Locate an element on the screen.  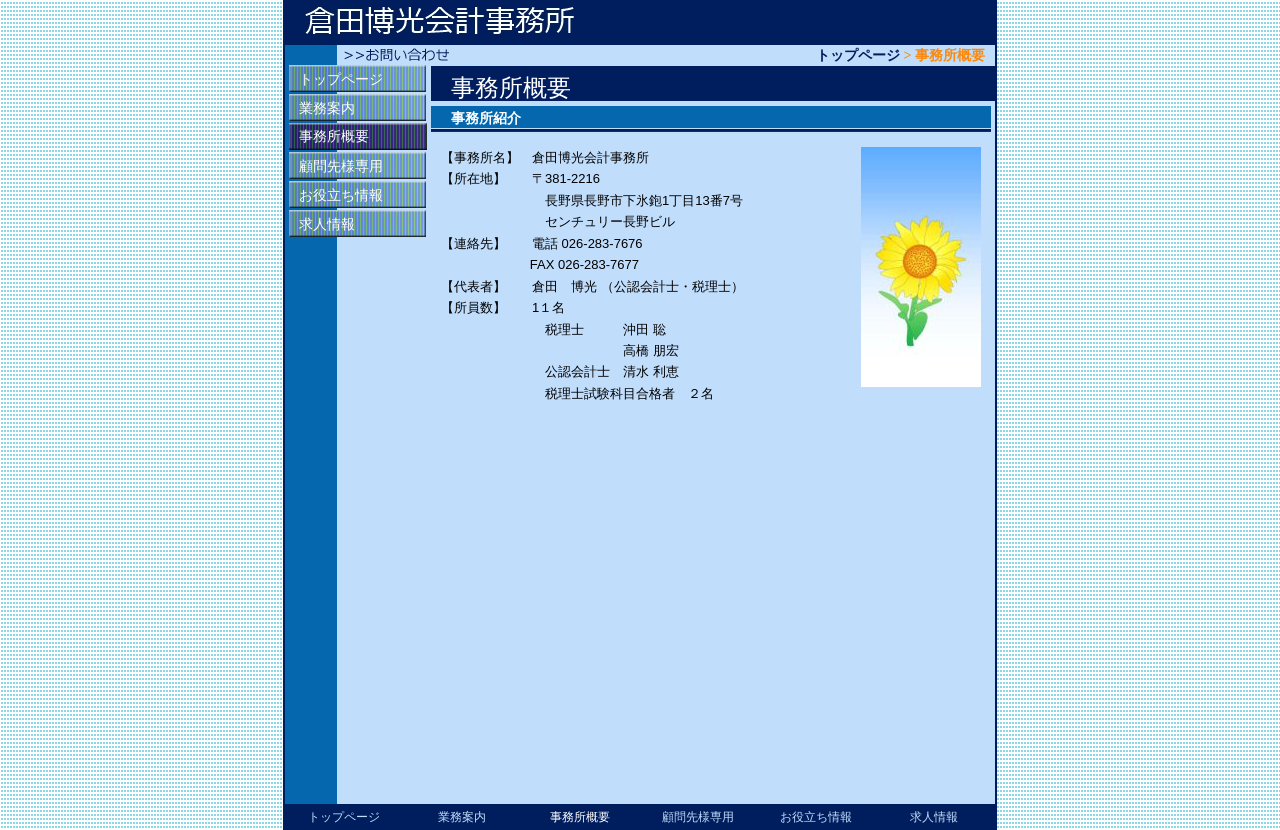
トップページ is located at coordinates (858, 55).